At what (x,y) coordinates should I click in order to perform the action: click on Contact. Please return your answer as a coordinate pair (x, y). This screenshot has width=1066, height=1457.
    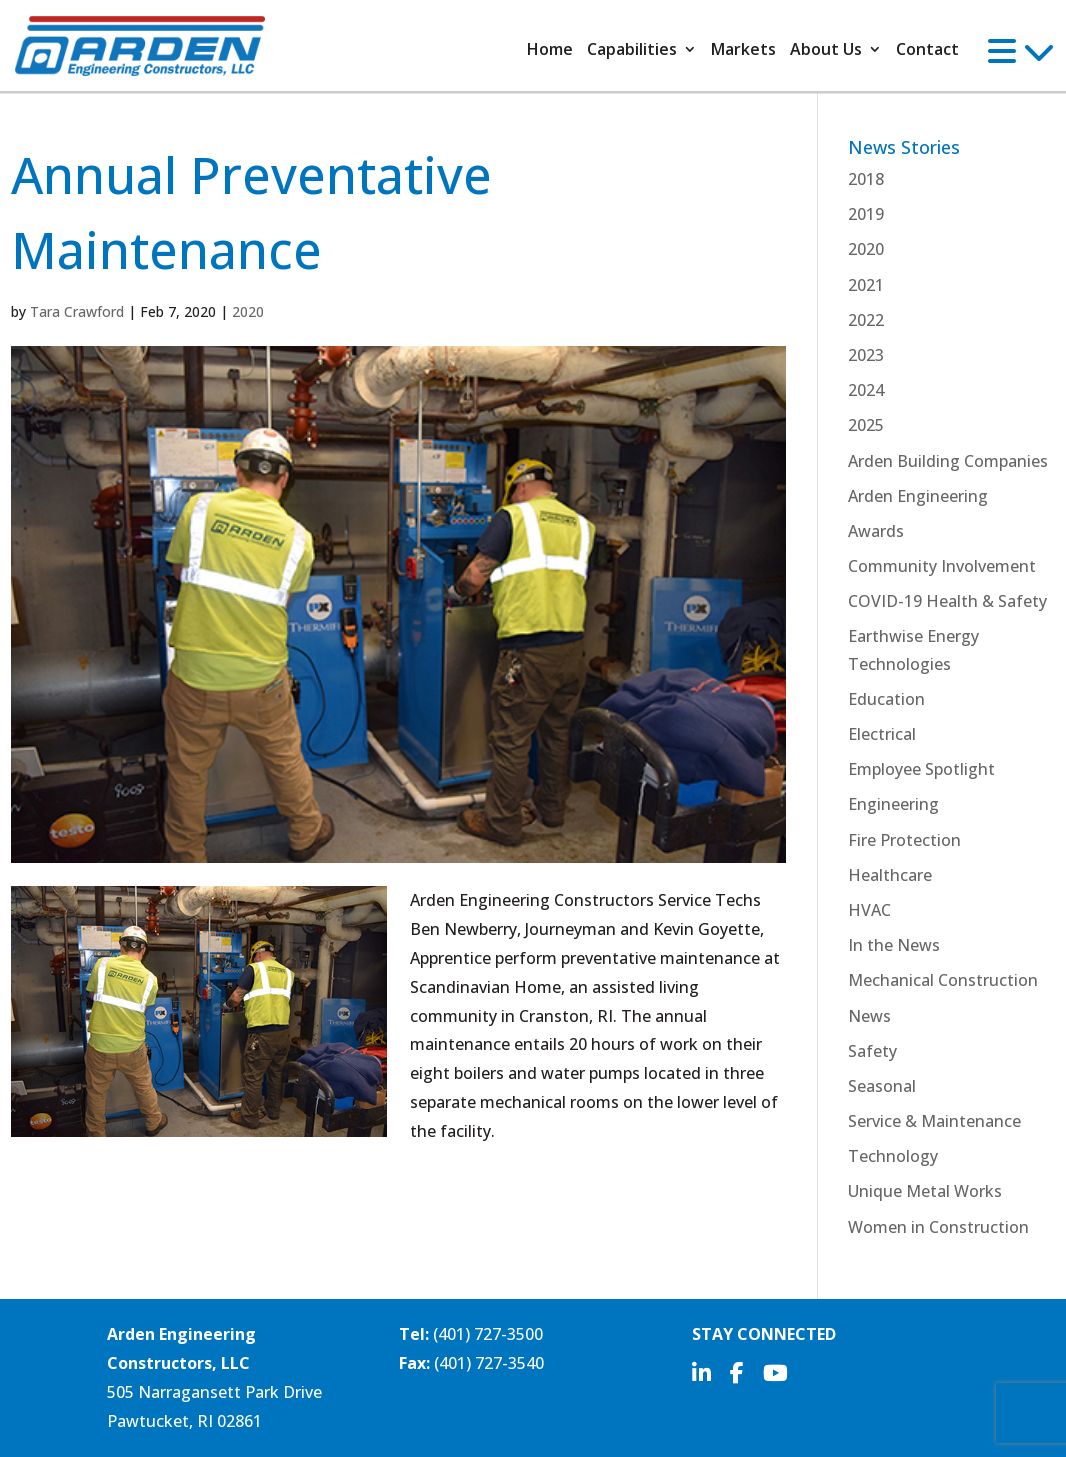
    Looking at the image, I should click on (927, 51).